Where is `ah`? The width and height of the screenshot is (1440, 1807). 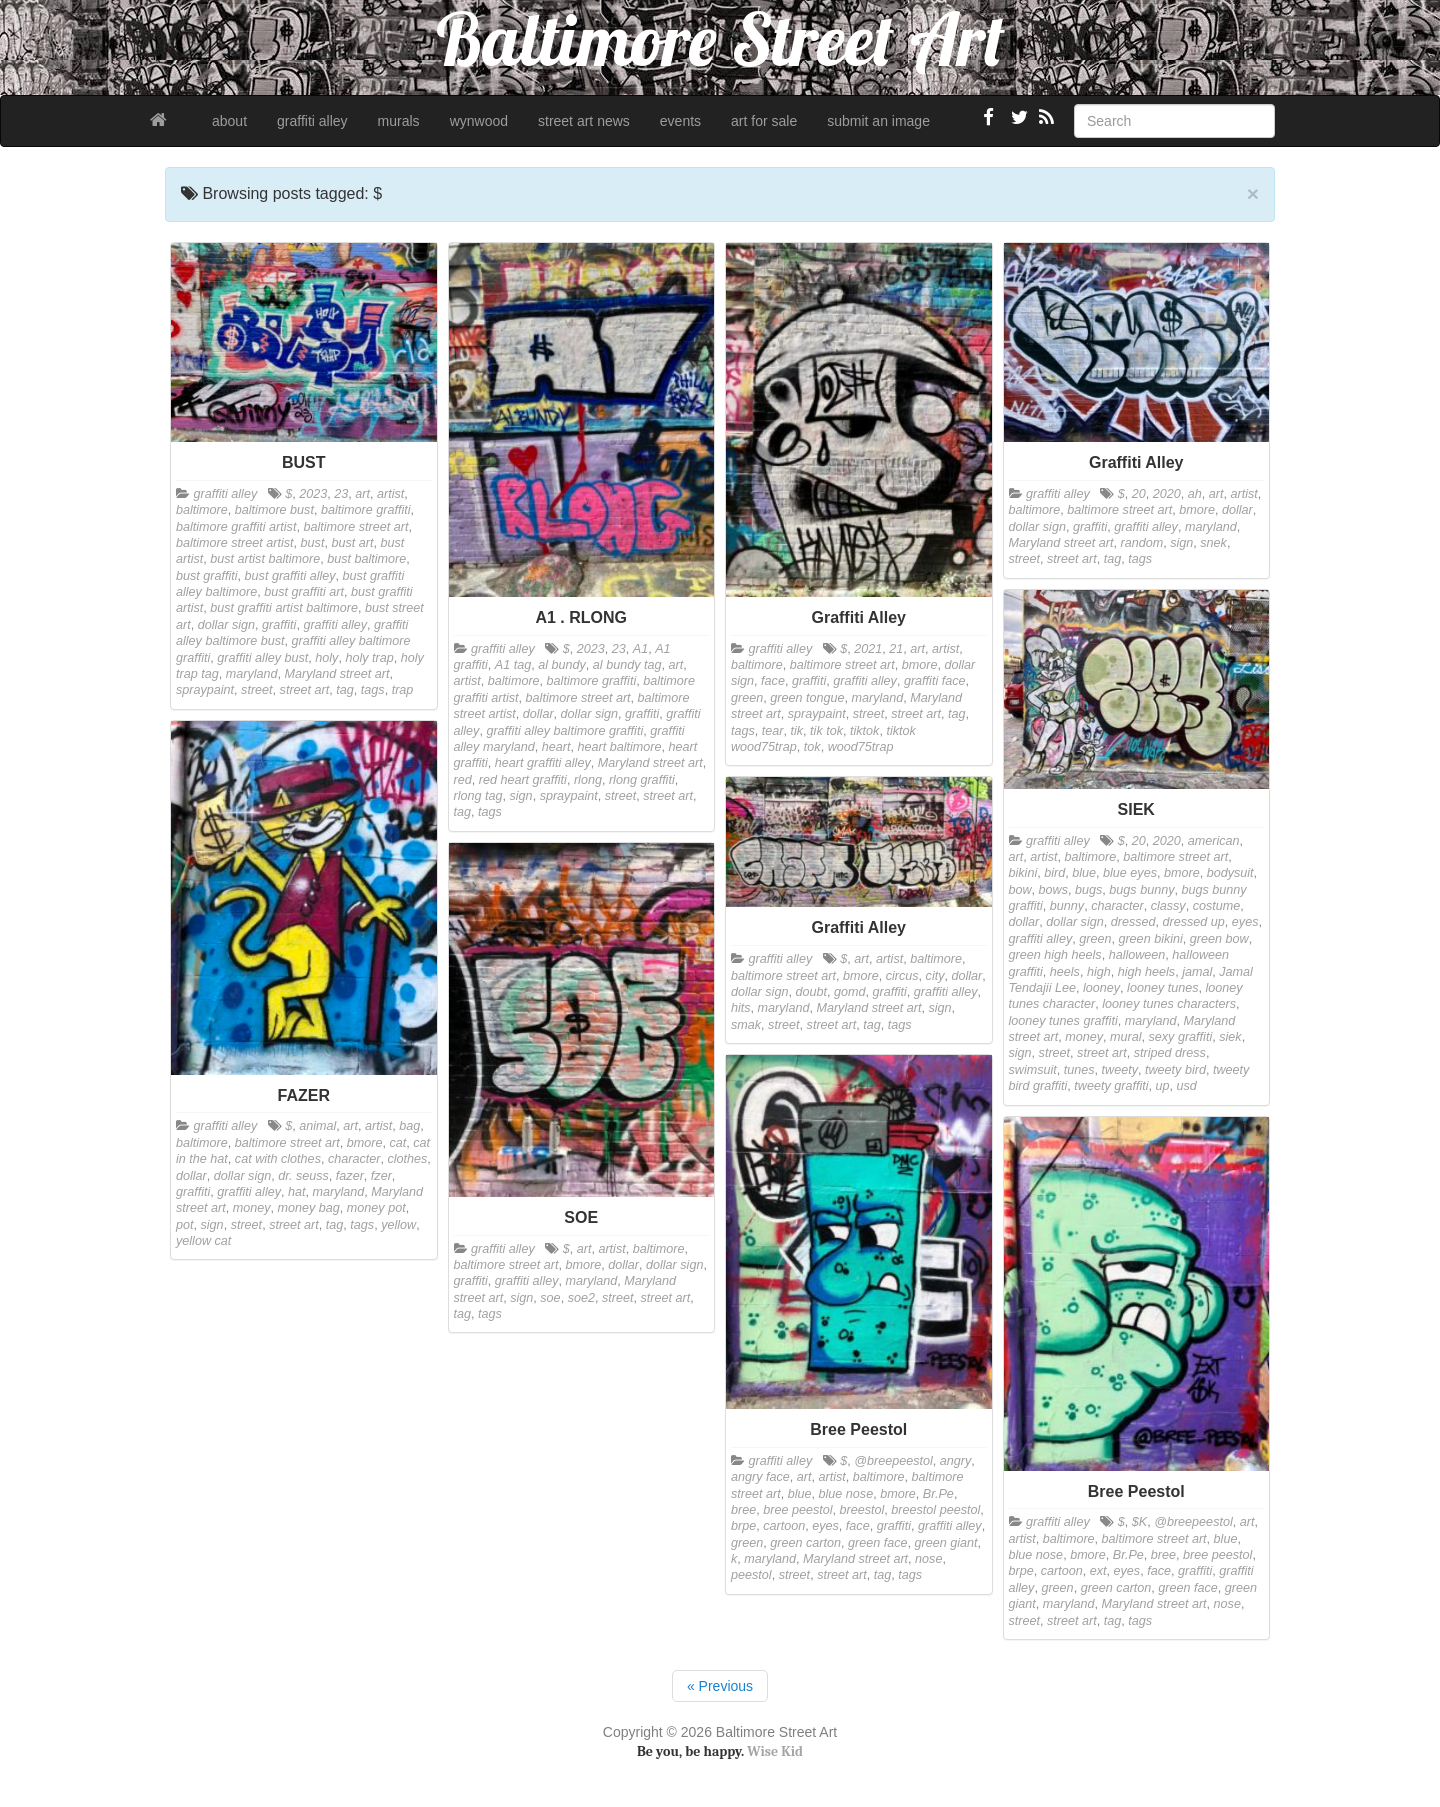 ah is located at coordinates (1195, 494).